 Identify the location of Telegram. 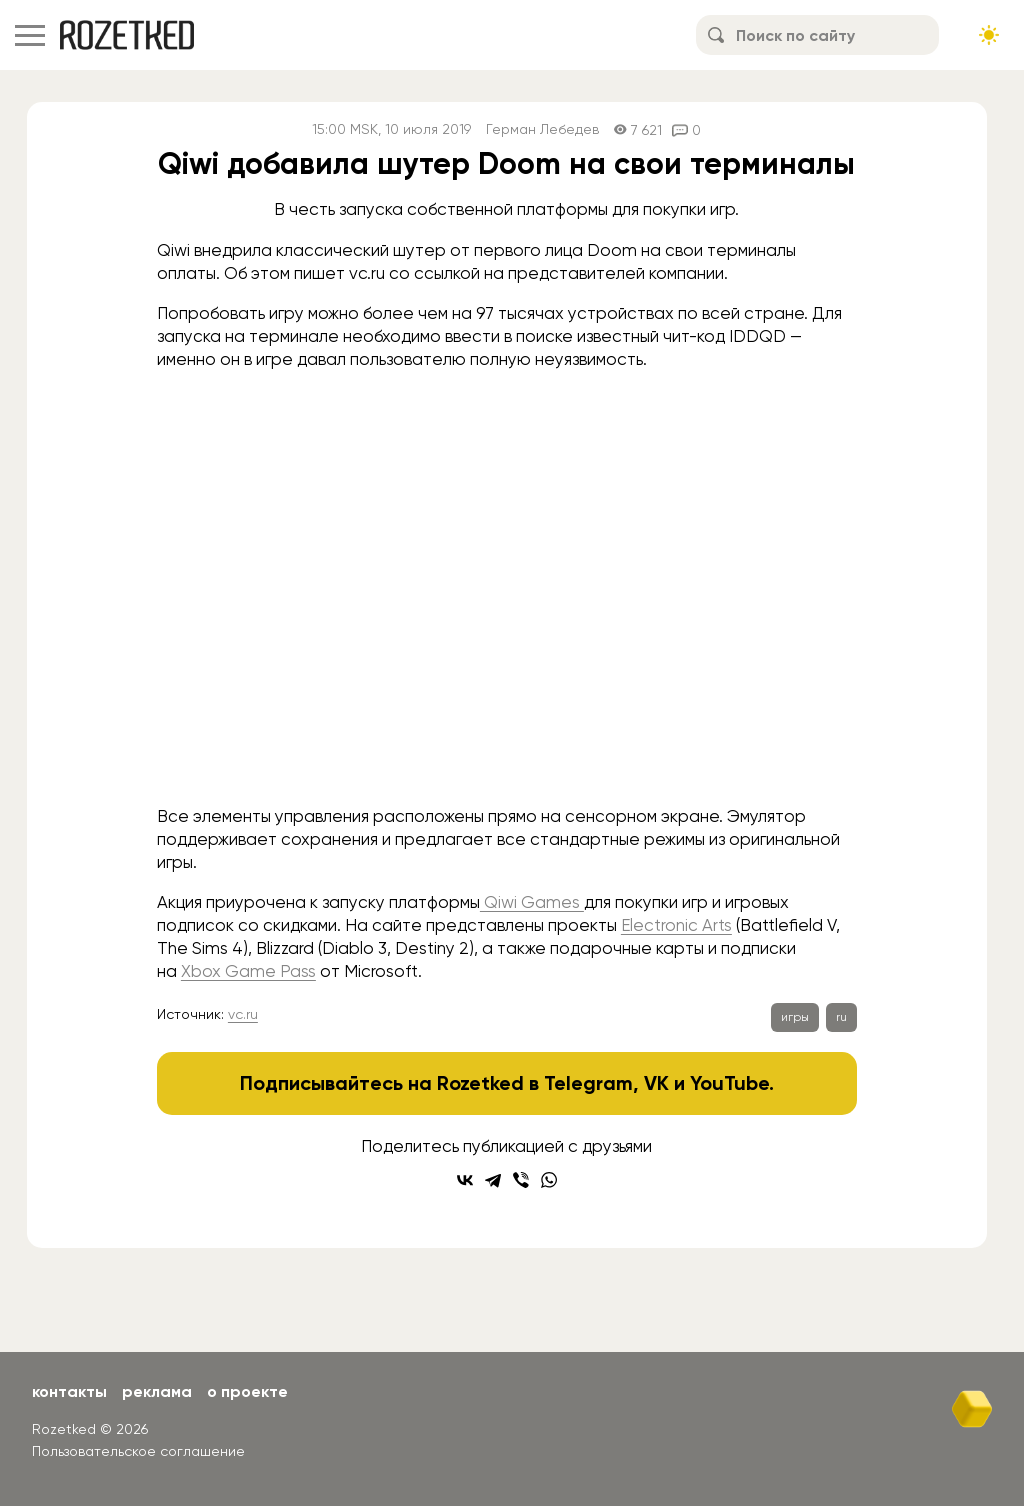
(588, 1083).